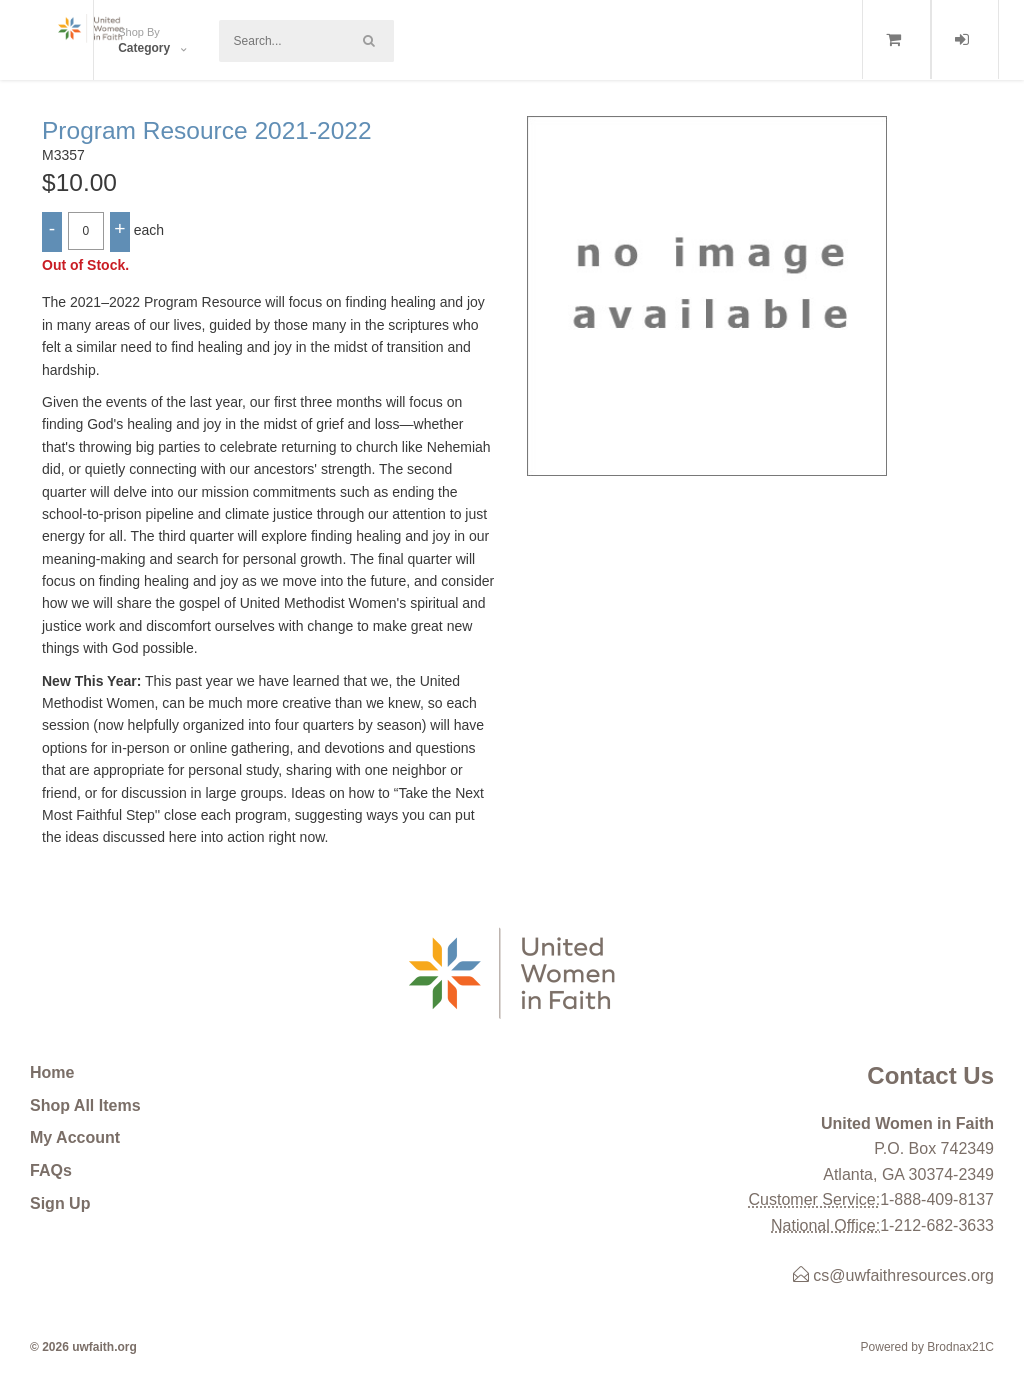 The width and height of the screenshot is (1024, 1378). I want to click on Powered by Brodnax21C, so click(927, 1347).